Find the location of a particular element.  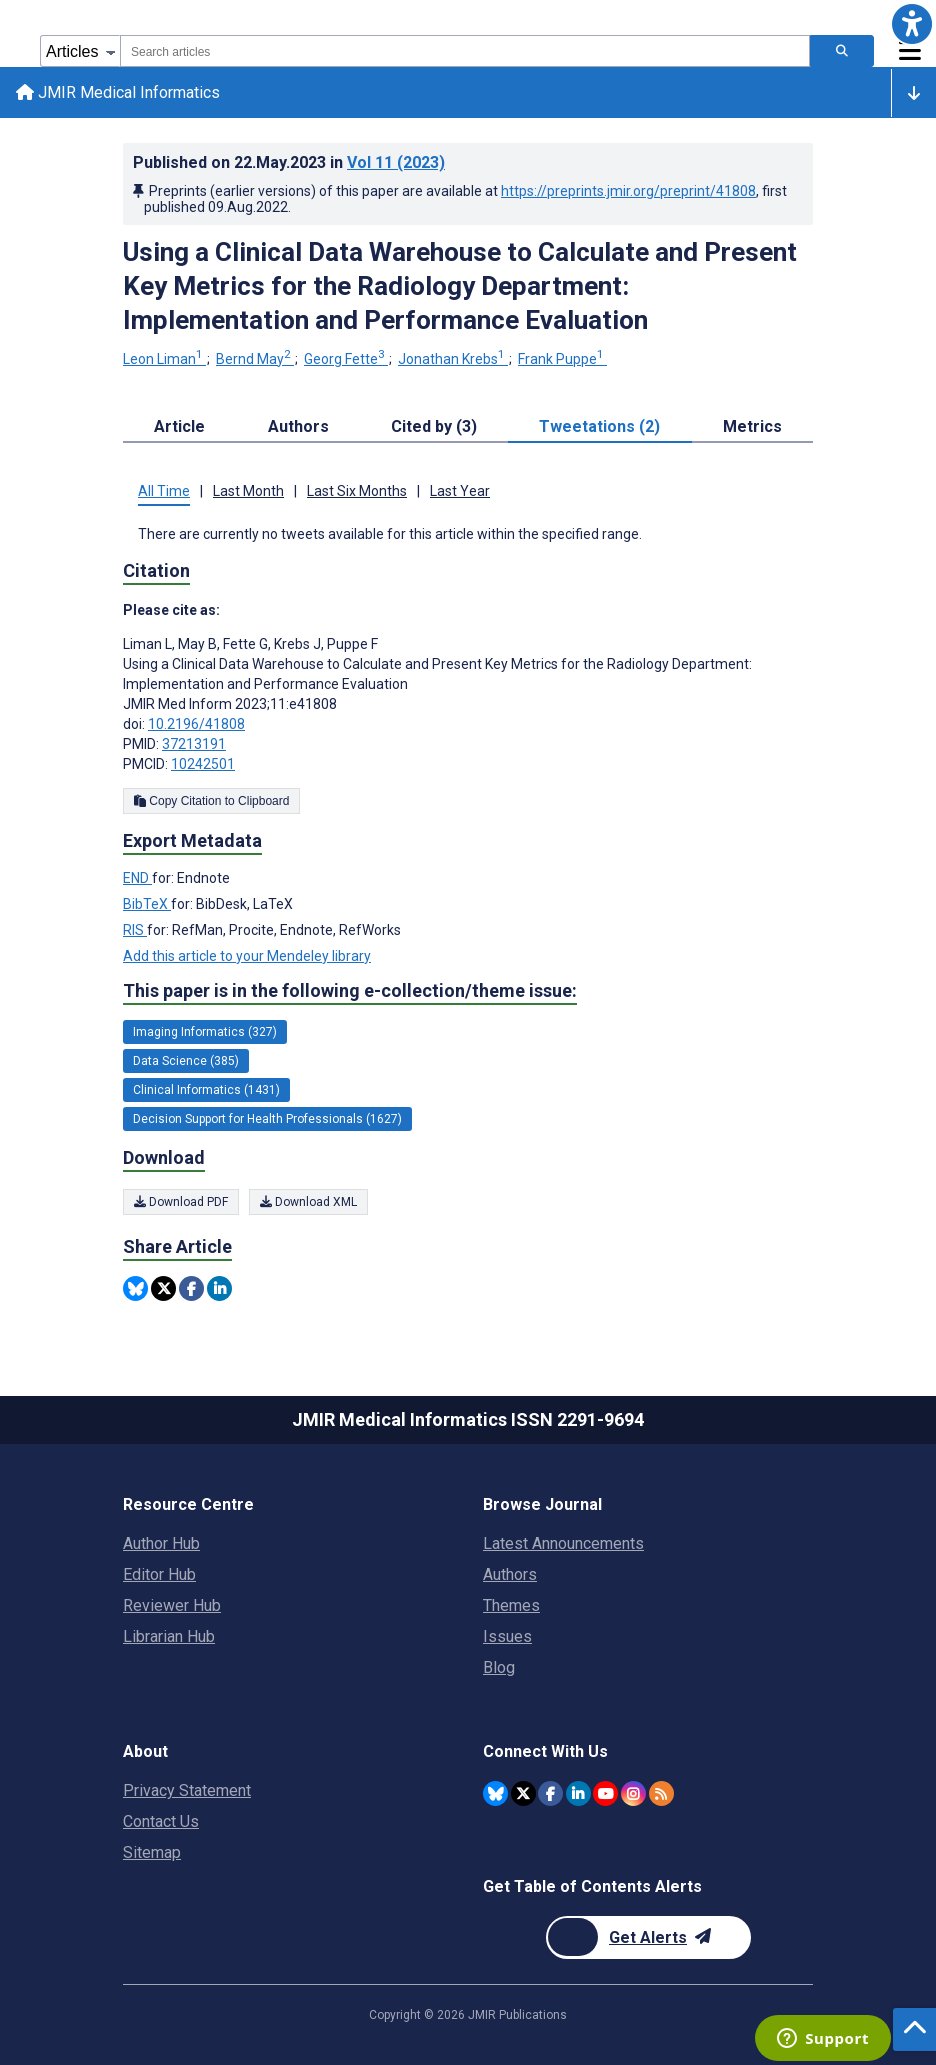

BibTeX [Export metadata in BibTeX] is located at coordinates (147, 904).